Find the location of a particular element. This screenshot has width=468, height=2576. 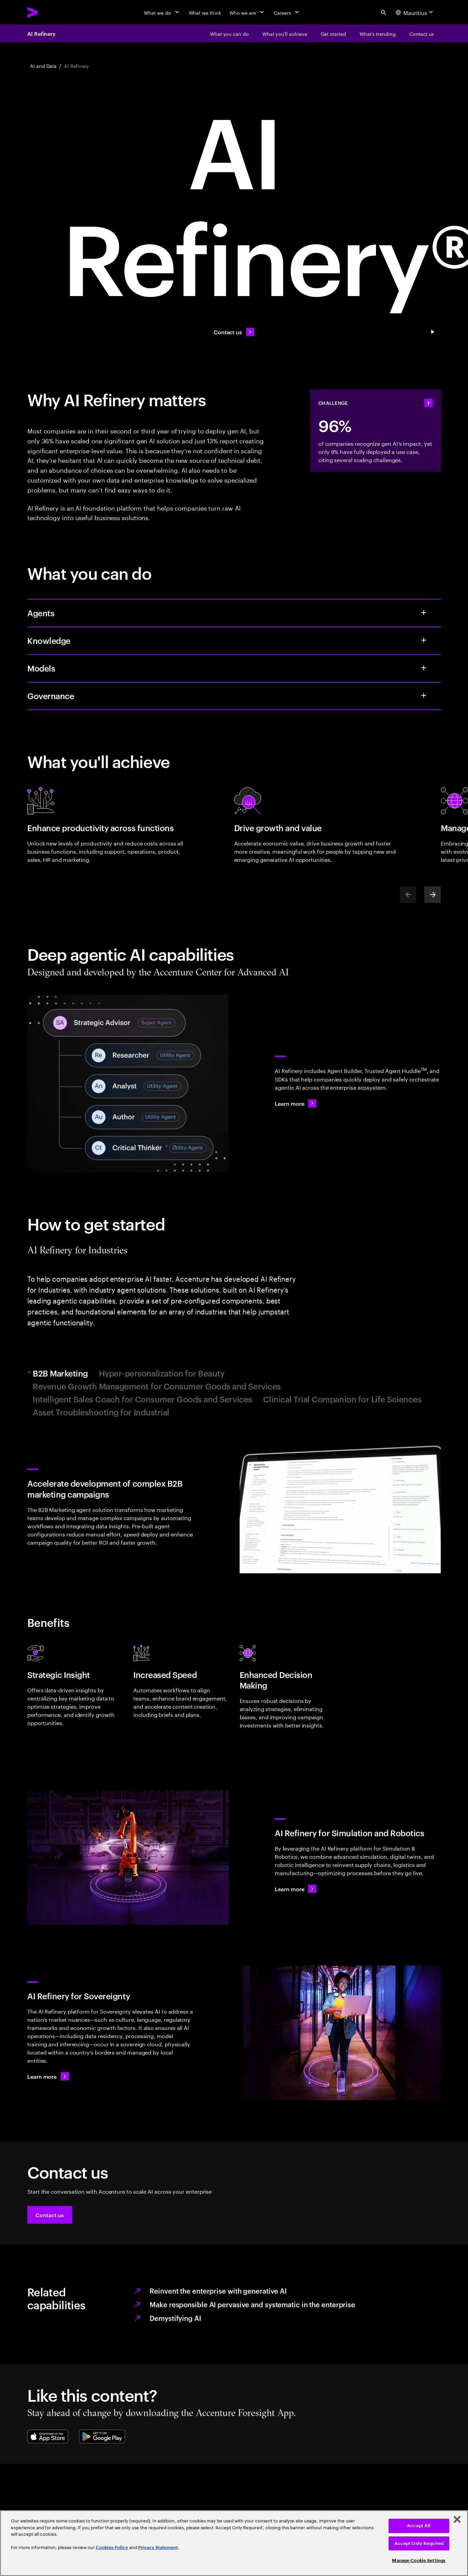

Cookies Policy is located at coordinates (112, 2547).